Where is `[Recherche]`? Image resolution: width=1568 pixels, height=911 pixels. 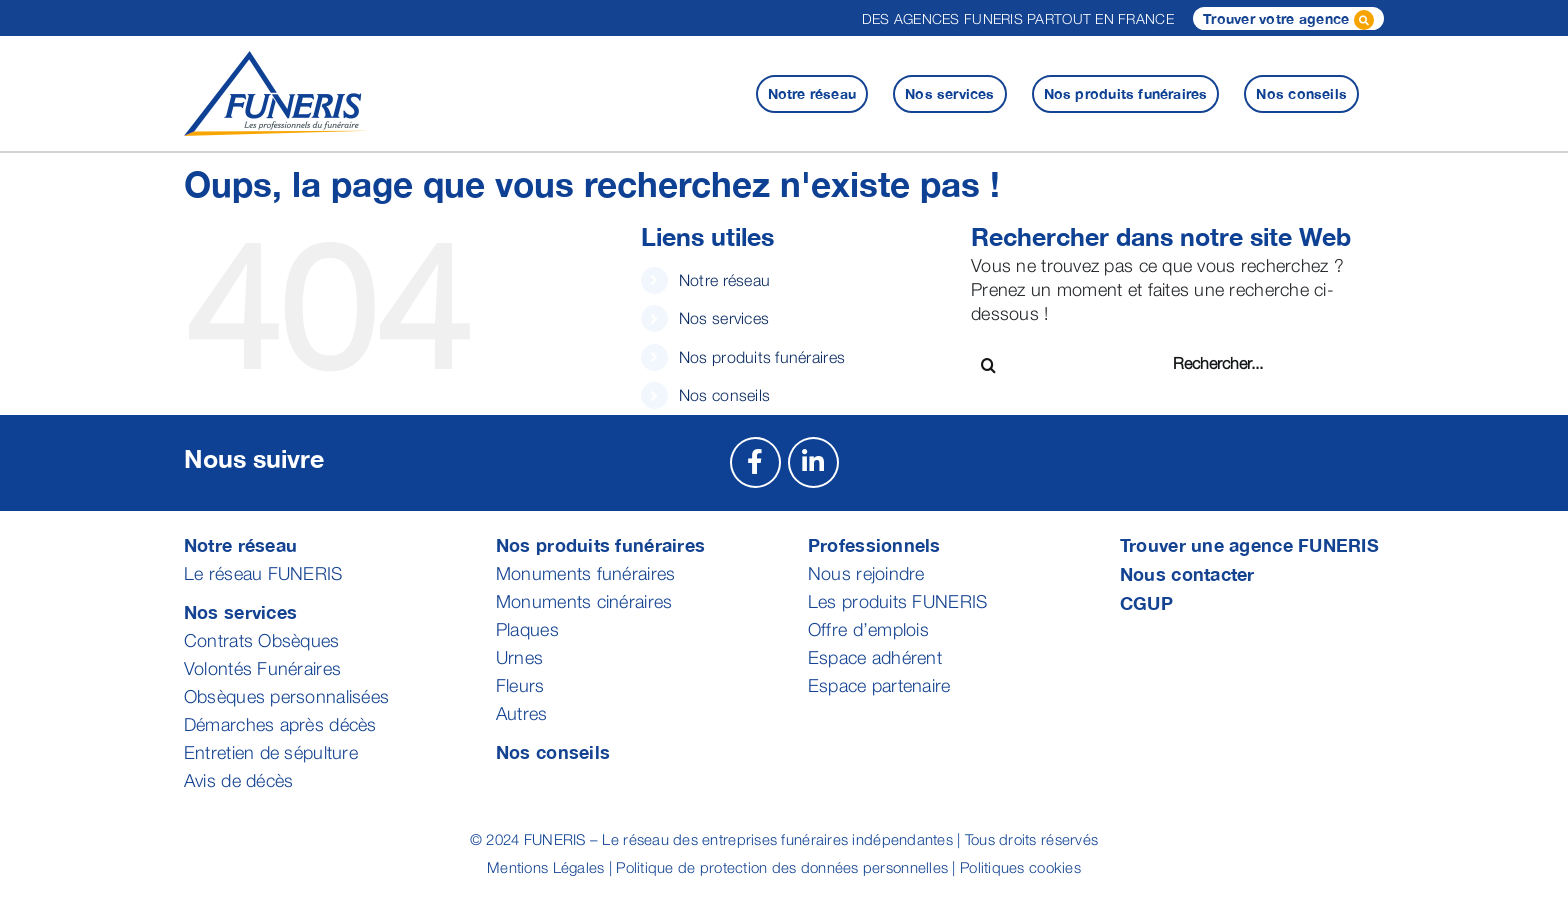
[Recherche] is located at coordinates (988, 365).